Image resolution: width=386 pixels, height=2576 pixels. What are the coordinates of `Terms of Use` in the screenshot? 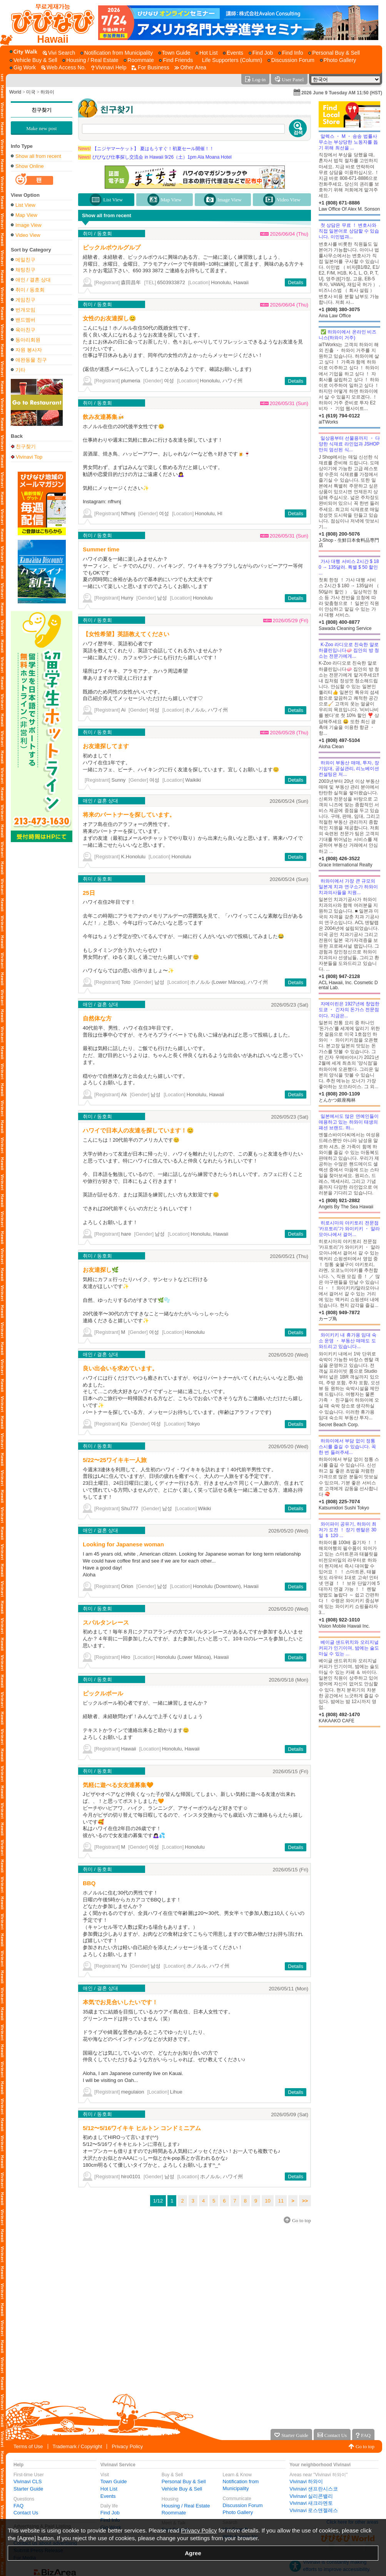 It's located at (28, 2446).